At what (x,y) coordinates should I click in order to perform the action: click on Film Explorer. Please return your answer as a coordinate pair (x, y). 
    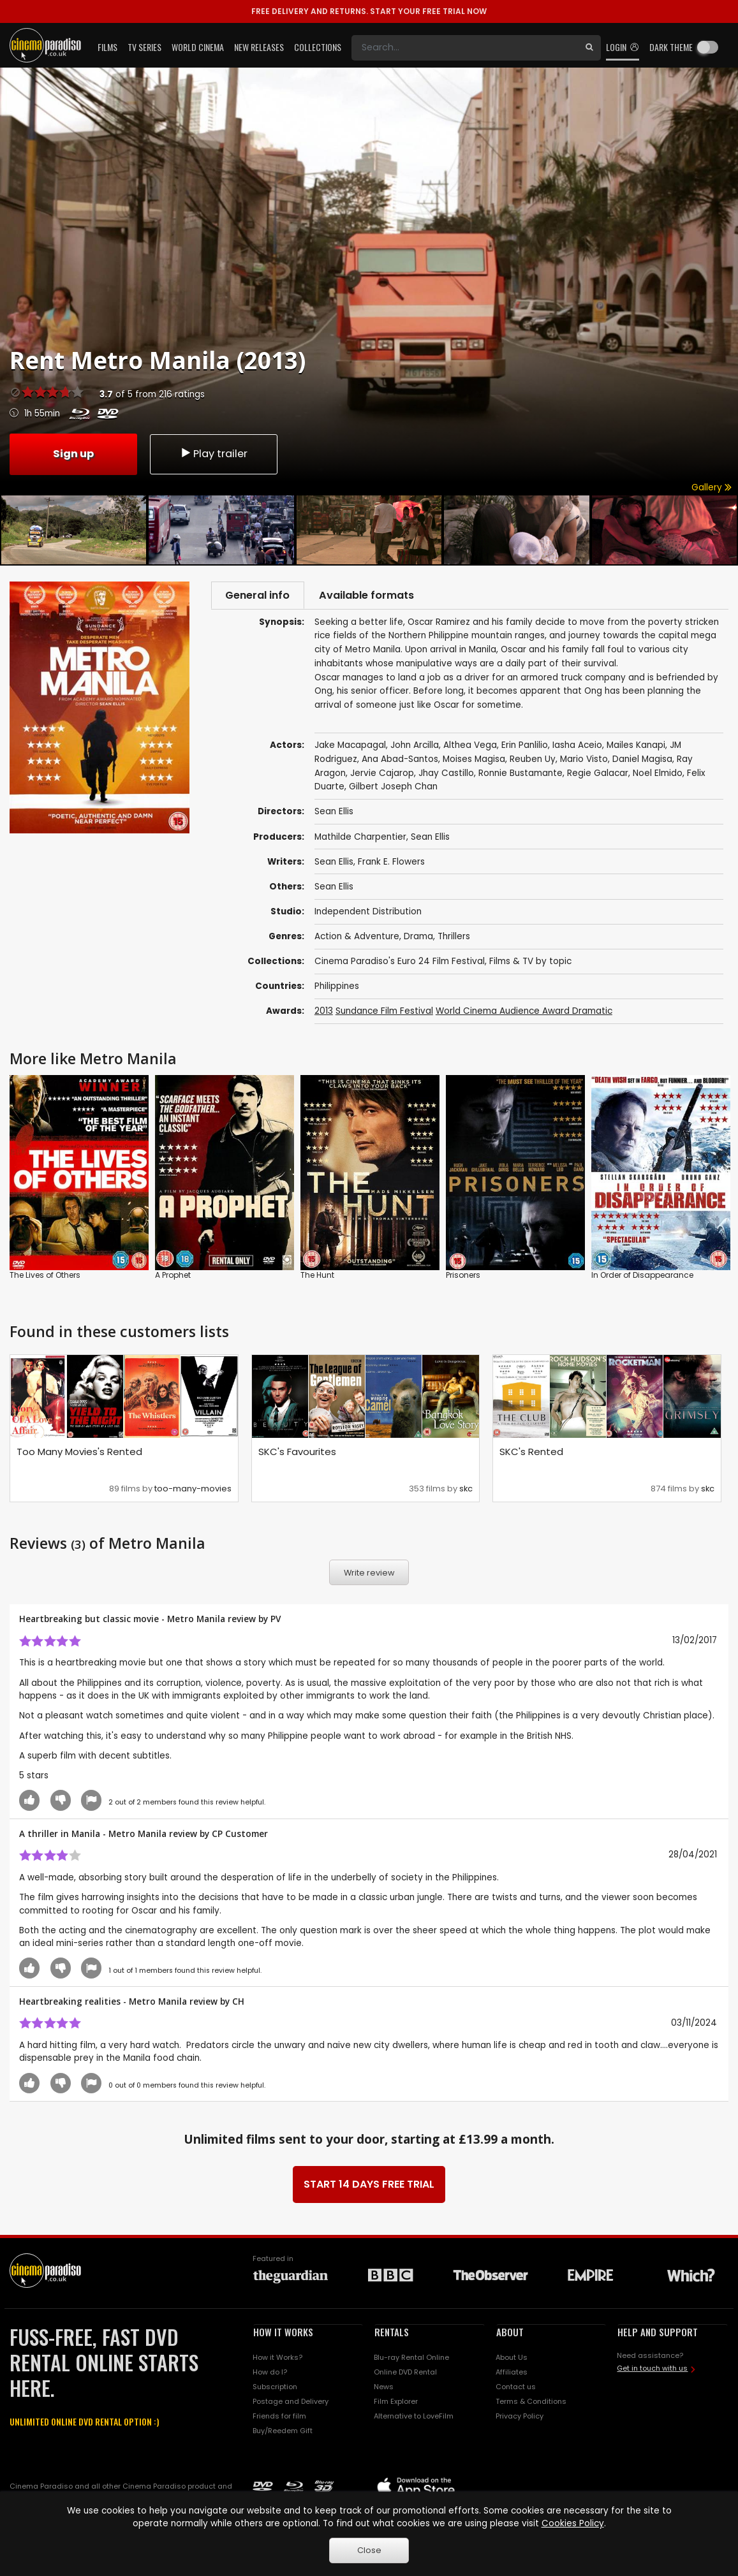
    Looking at the image, I should click on (396, 2402).